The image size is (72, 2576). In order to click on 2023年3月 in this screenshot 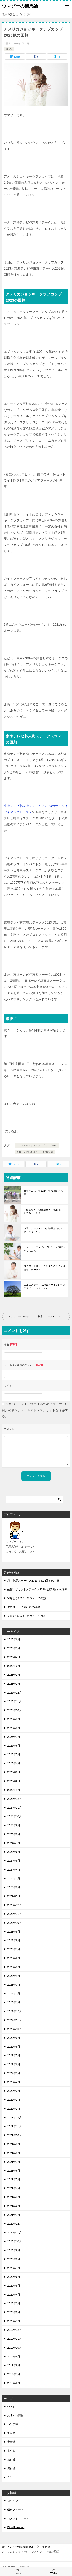, I will do `click(13, 1984)`.